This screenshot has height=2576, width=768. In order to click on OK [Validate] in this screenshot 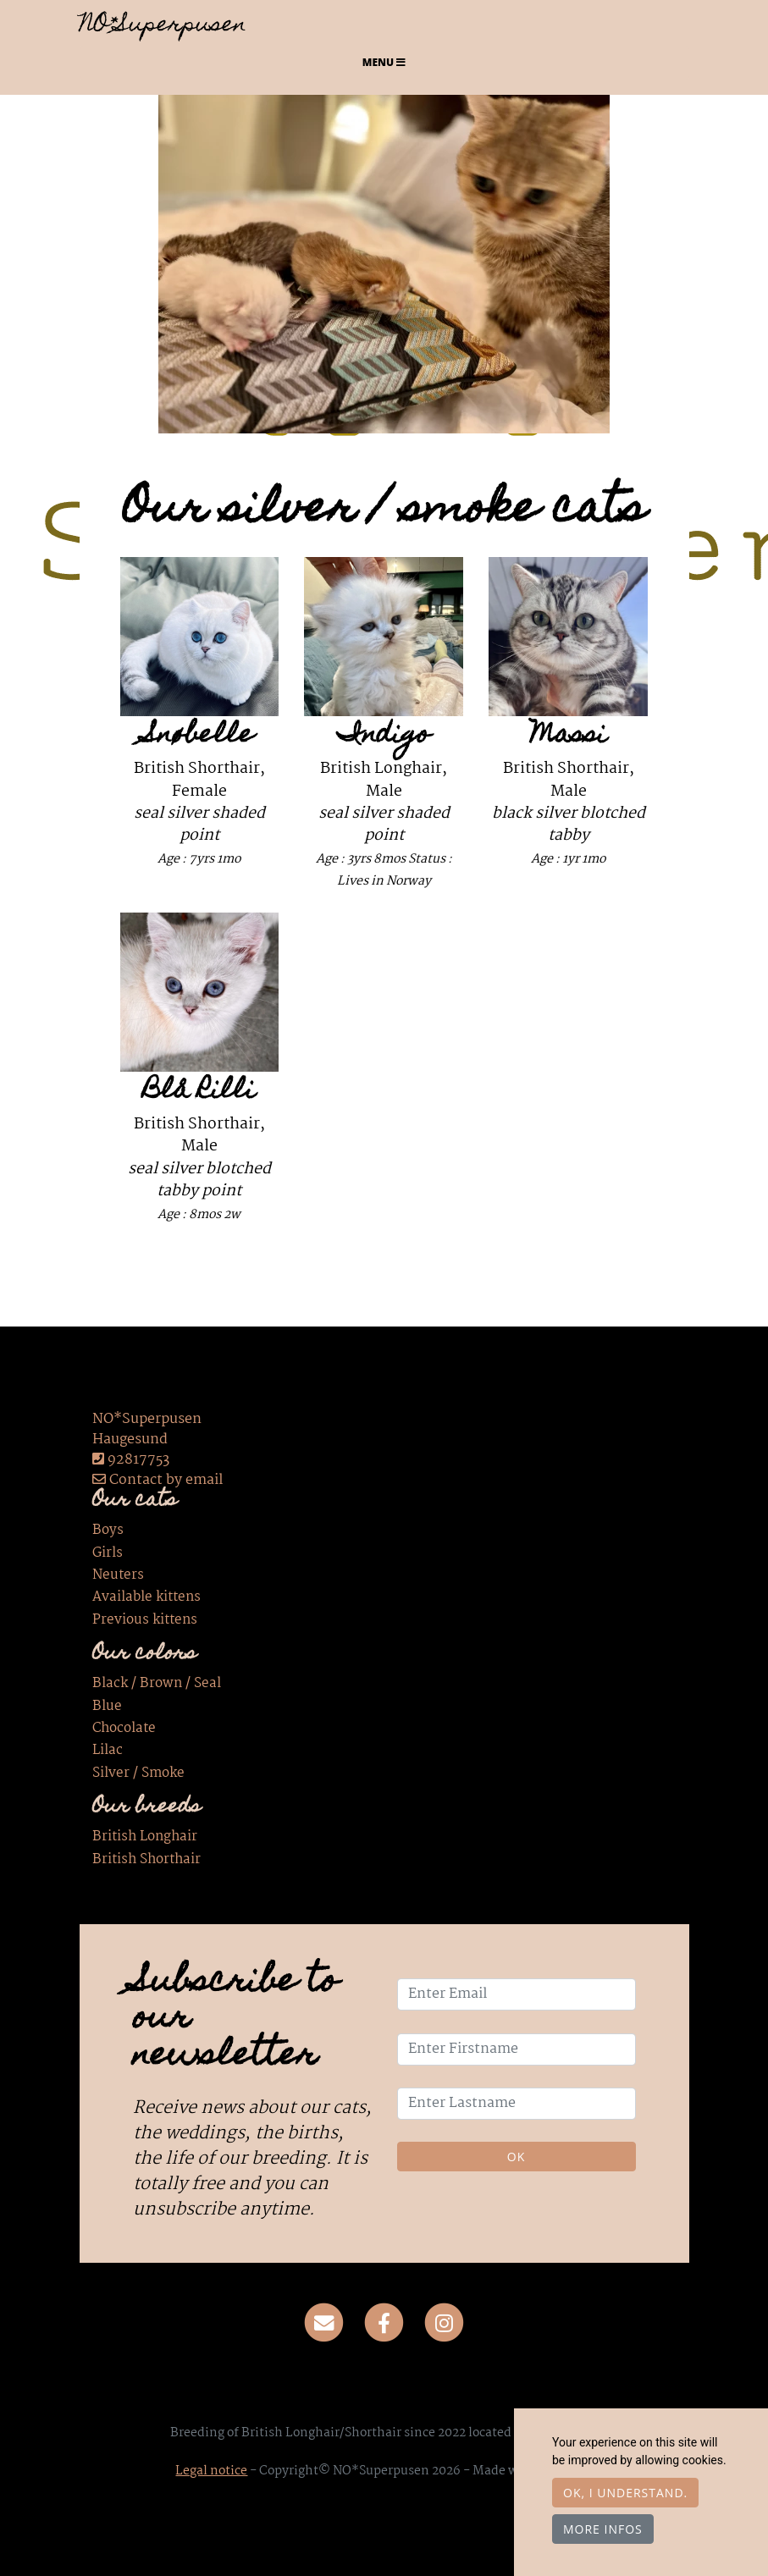, I will do `click(516, 2157)`.